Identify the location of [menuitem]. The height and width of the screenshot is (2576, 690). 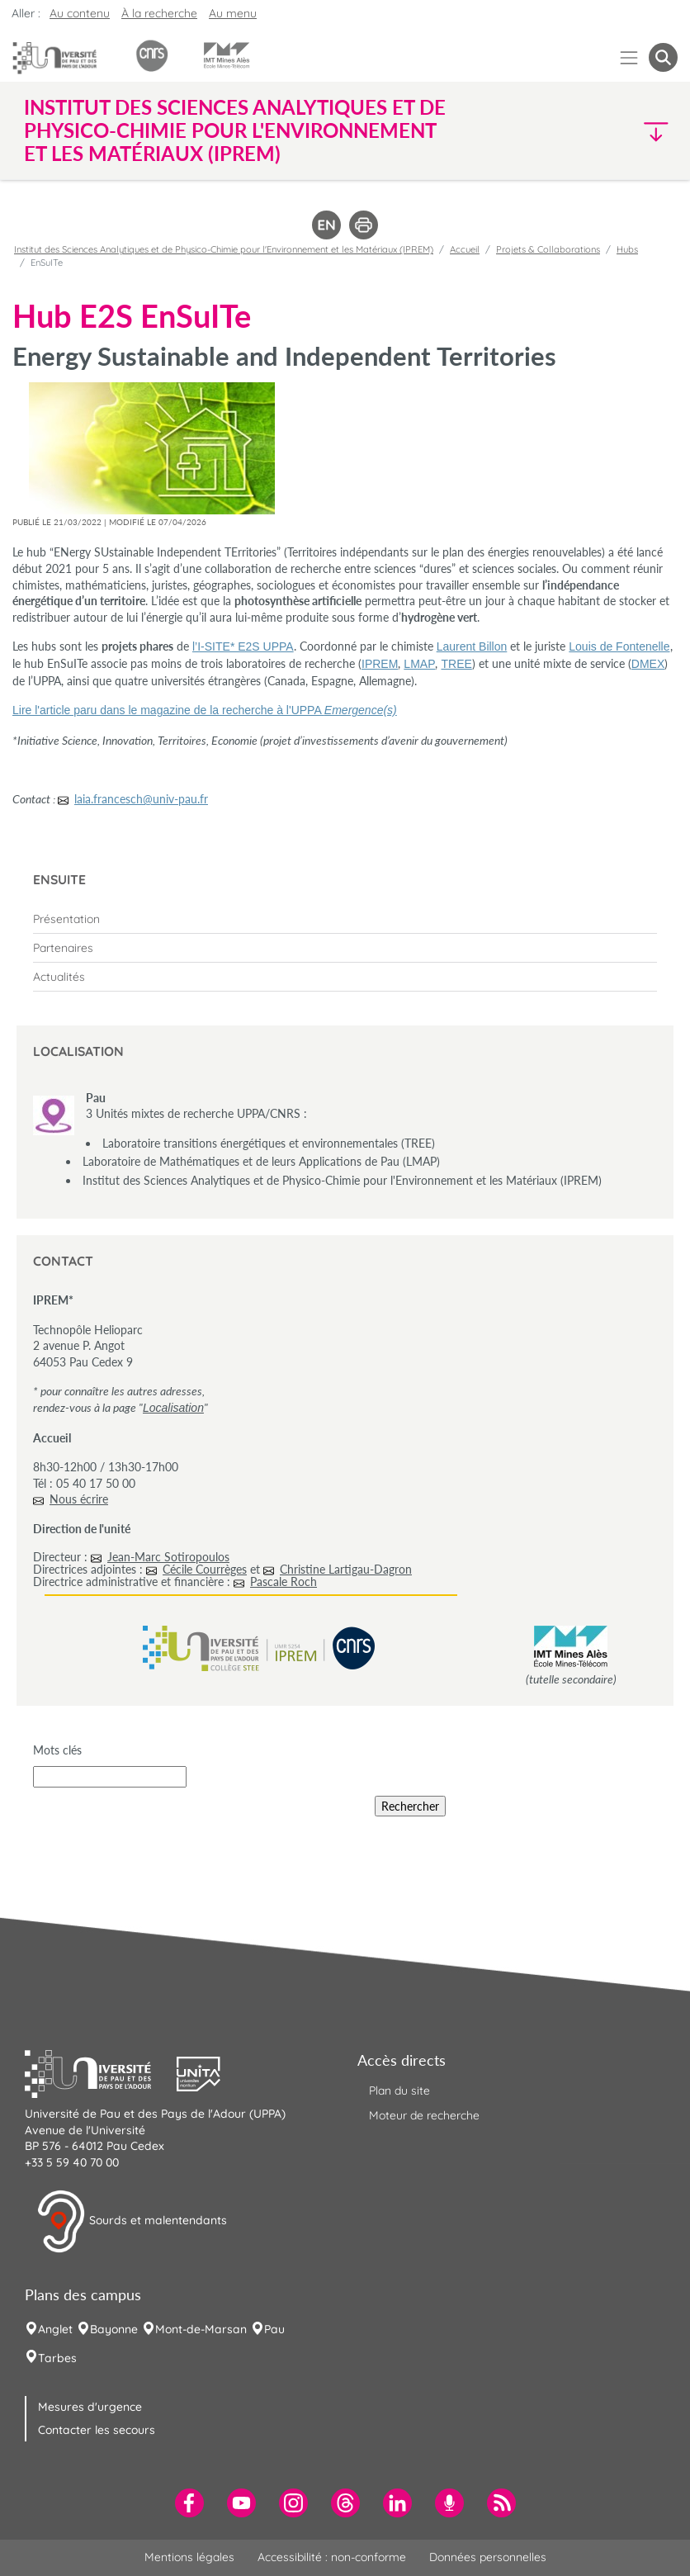
(345, 919).